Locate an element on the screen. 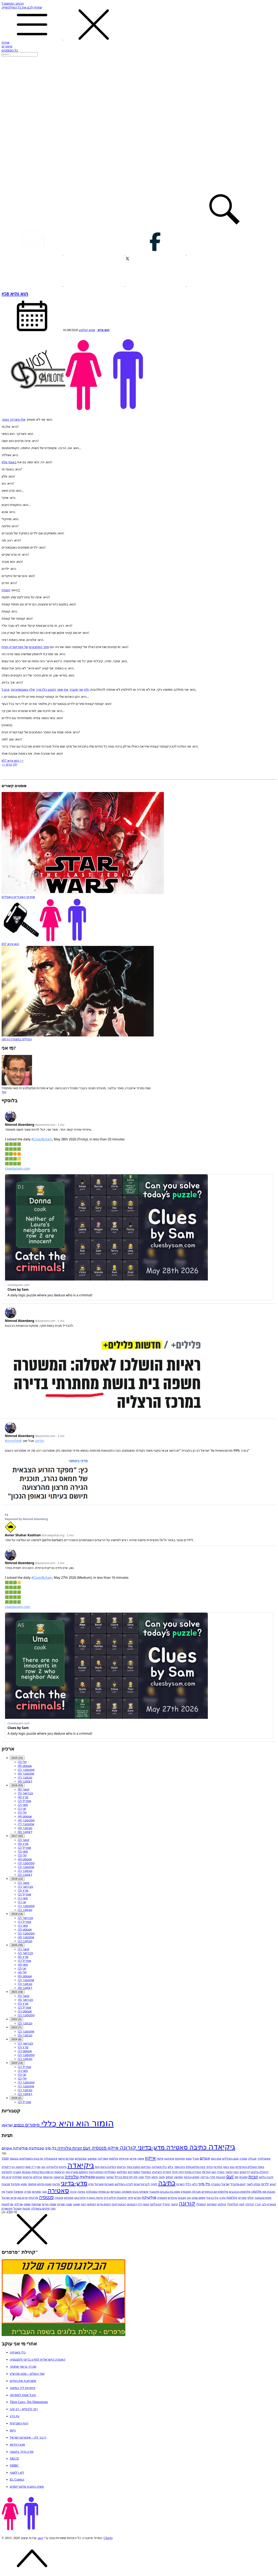  2018 (12) is located at coordinates (17, 1878).